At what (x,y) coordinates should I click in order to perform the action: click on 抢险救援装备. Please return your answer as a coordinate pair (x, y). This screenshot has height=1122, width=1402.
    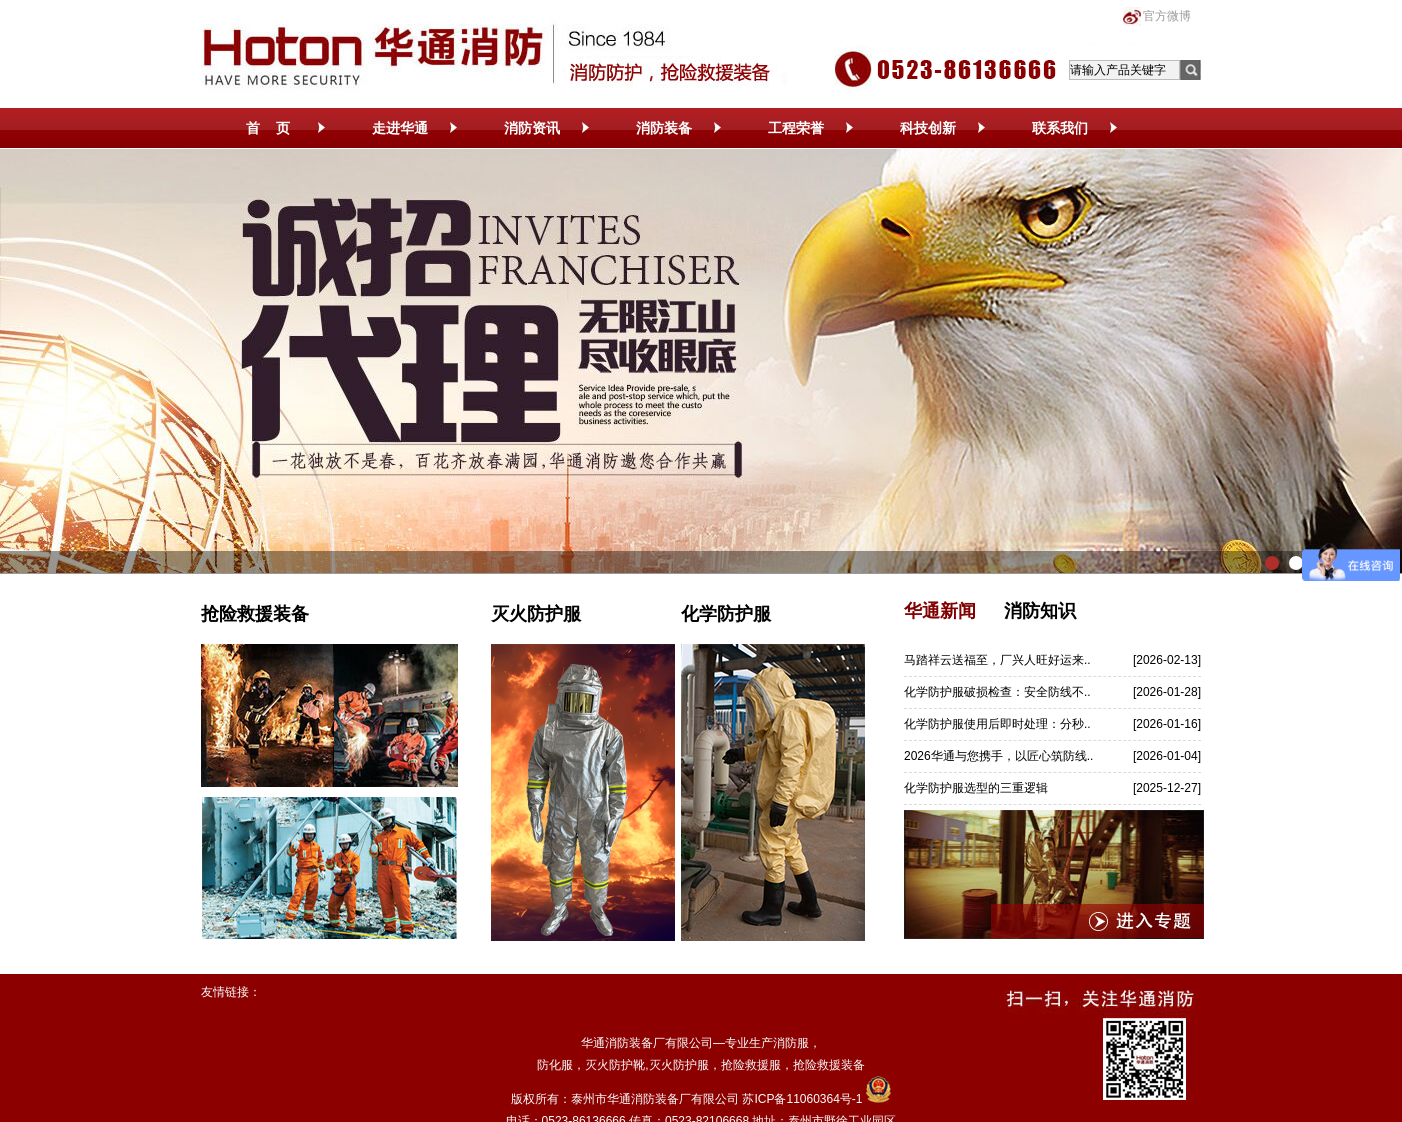
    Looking at the image, I should click on (255, 614).